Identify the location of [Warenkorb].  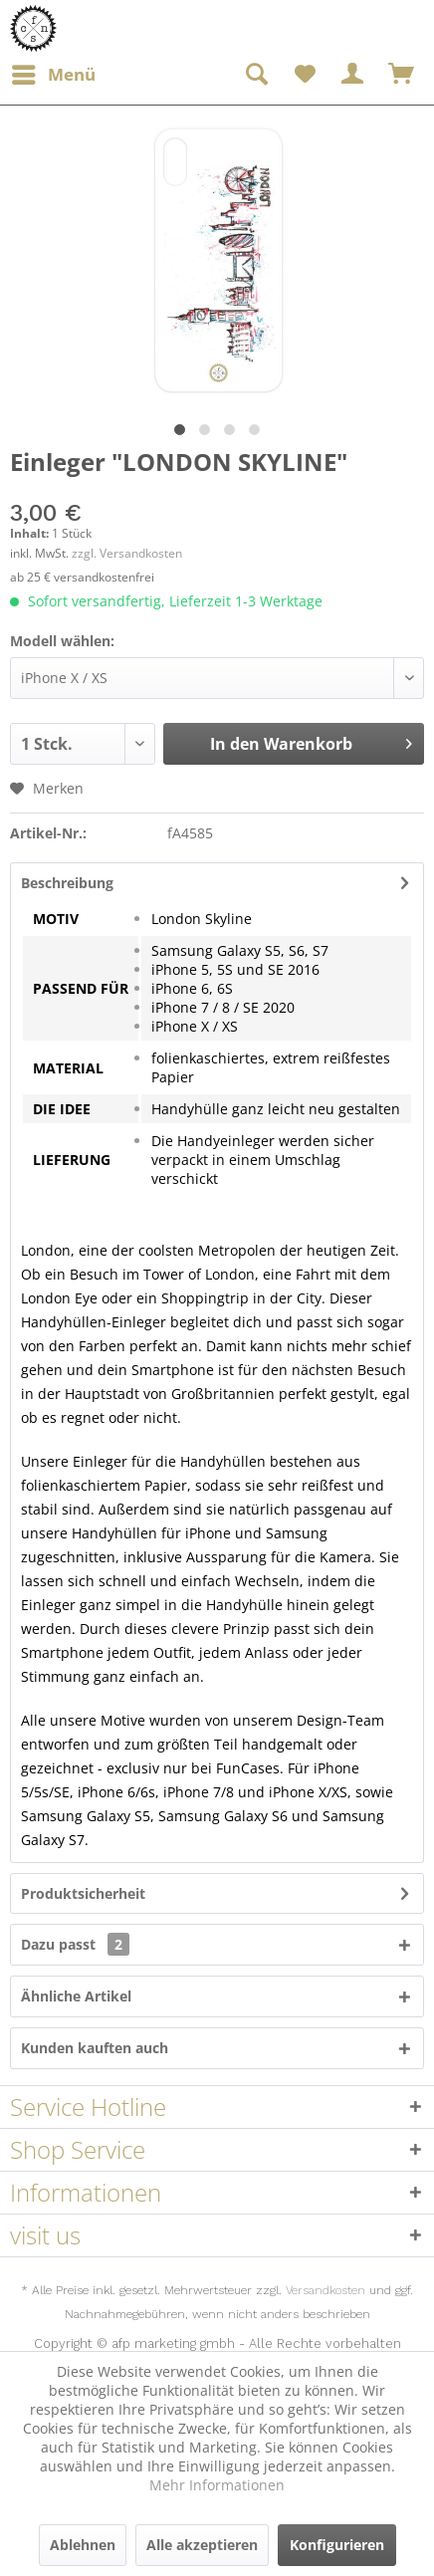
(402, 75).